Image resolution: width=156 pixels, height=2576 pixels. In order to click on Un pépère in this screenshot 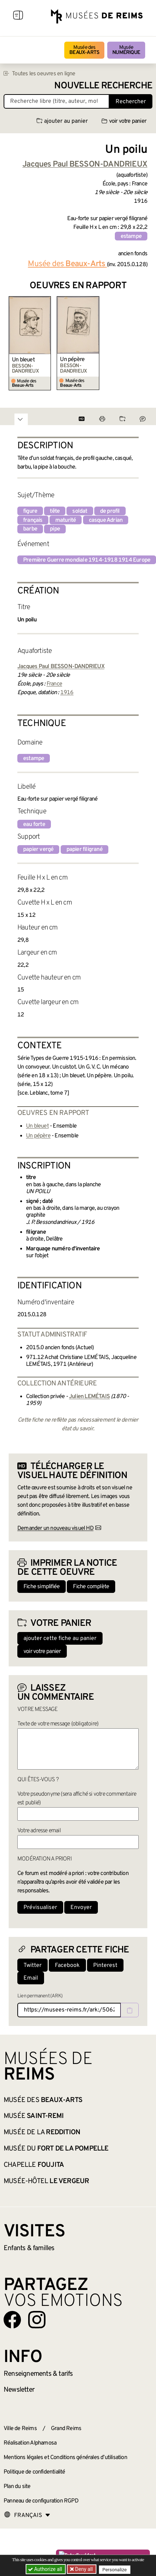, I will do `click(72, 359)`.